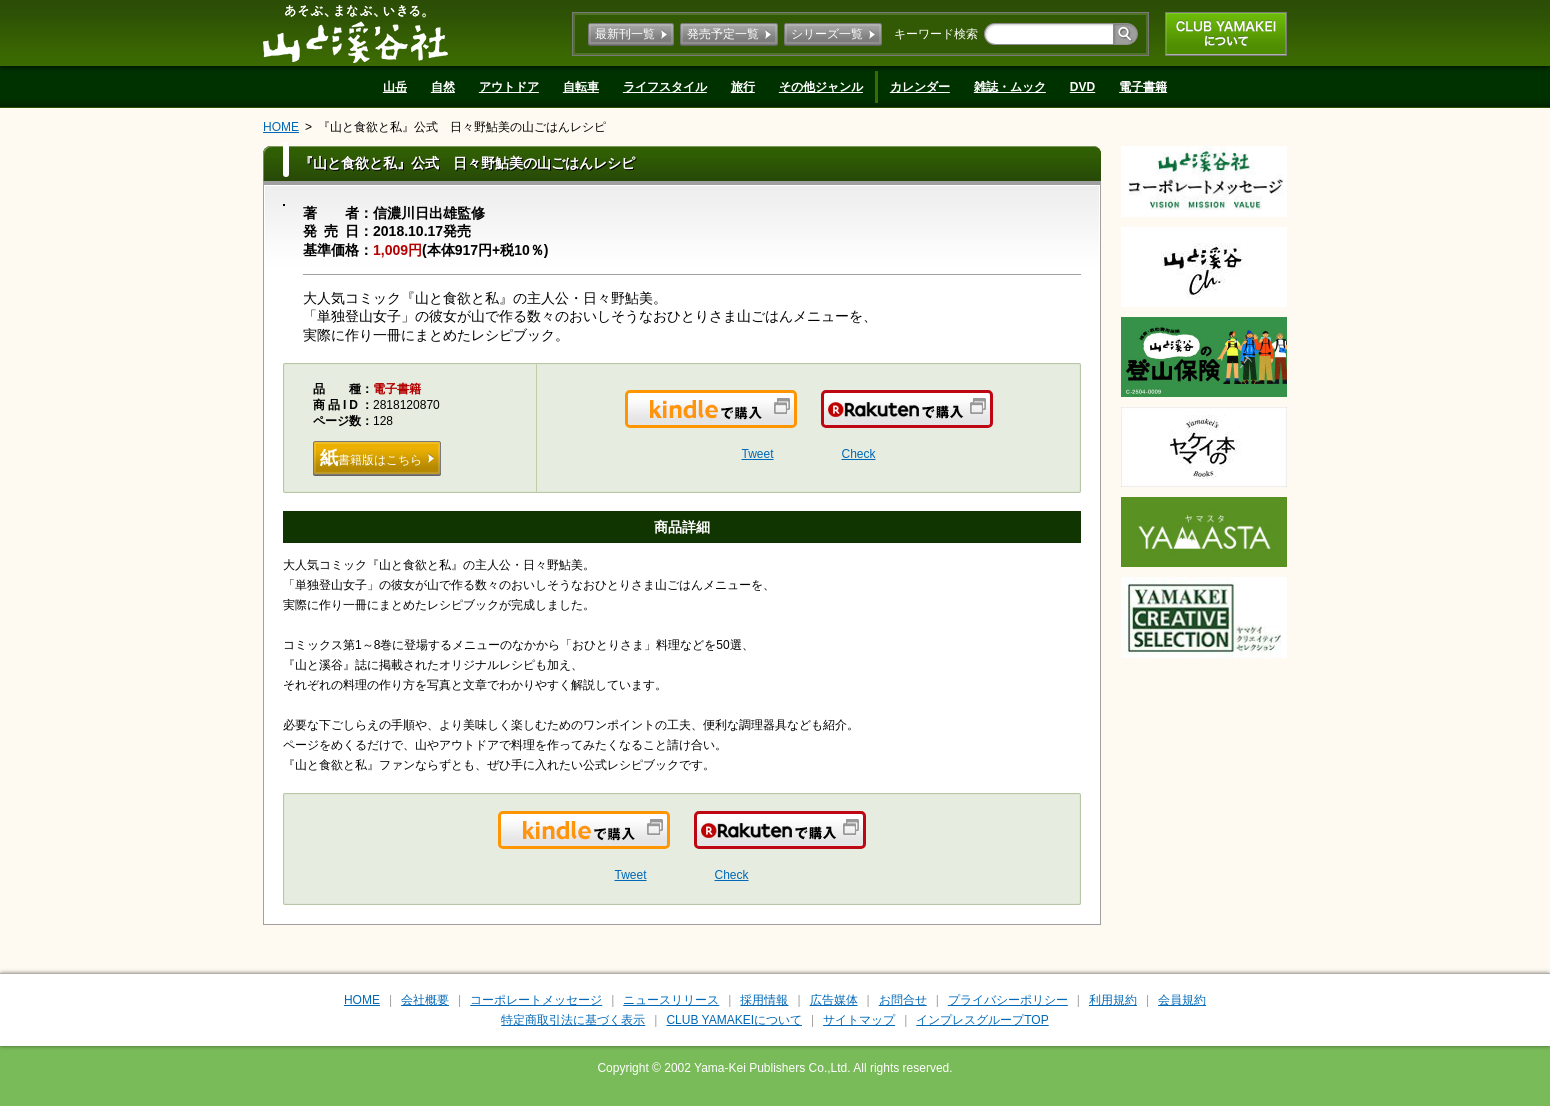 Image resolution: width=1550 pixels, height=1106 pixels. I want to click on CLUB YAMAKEIについて, so click(1226, 34).